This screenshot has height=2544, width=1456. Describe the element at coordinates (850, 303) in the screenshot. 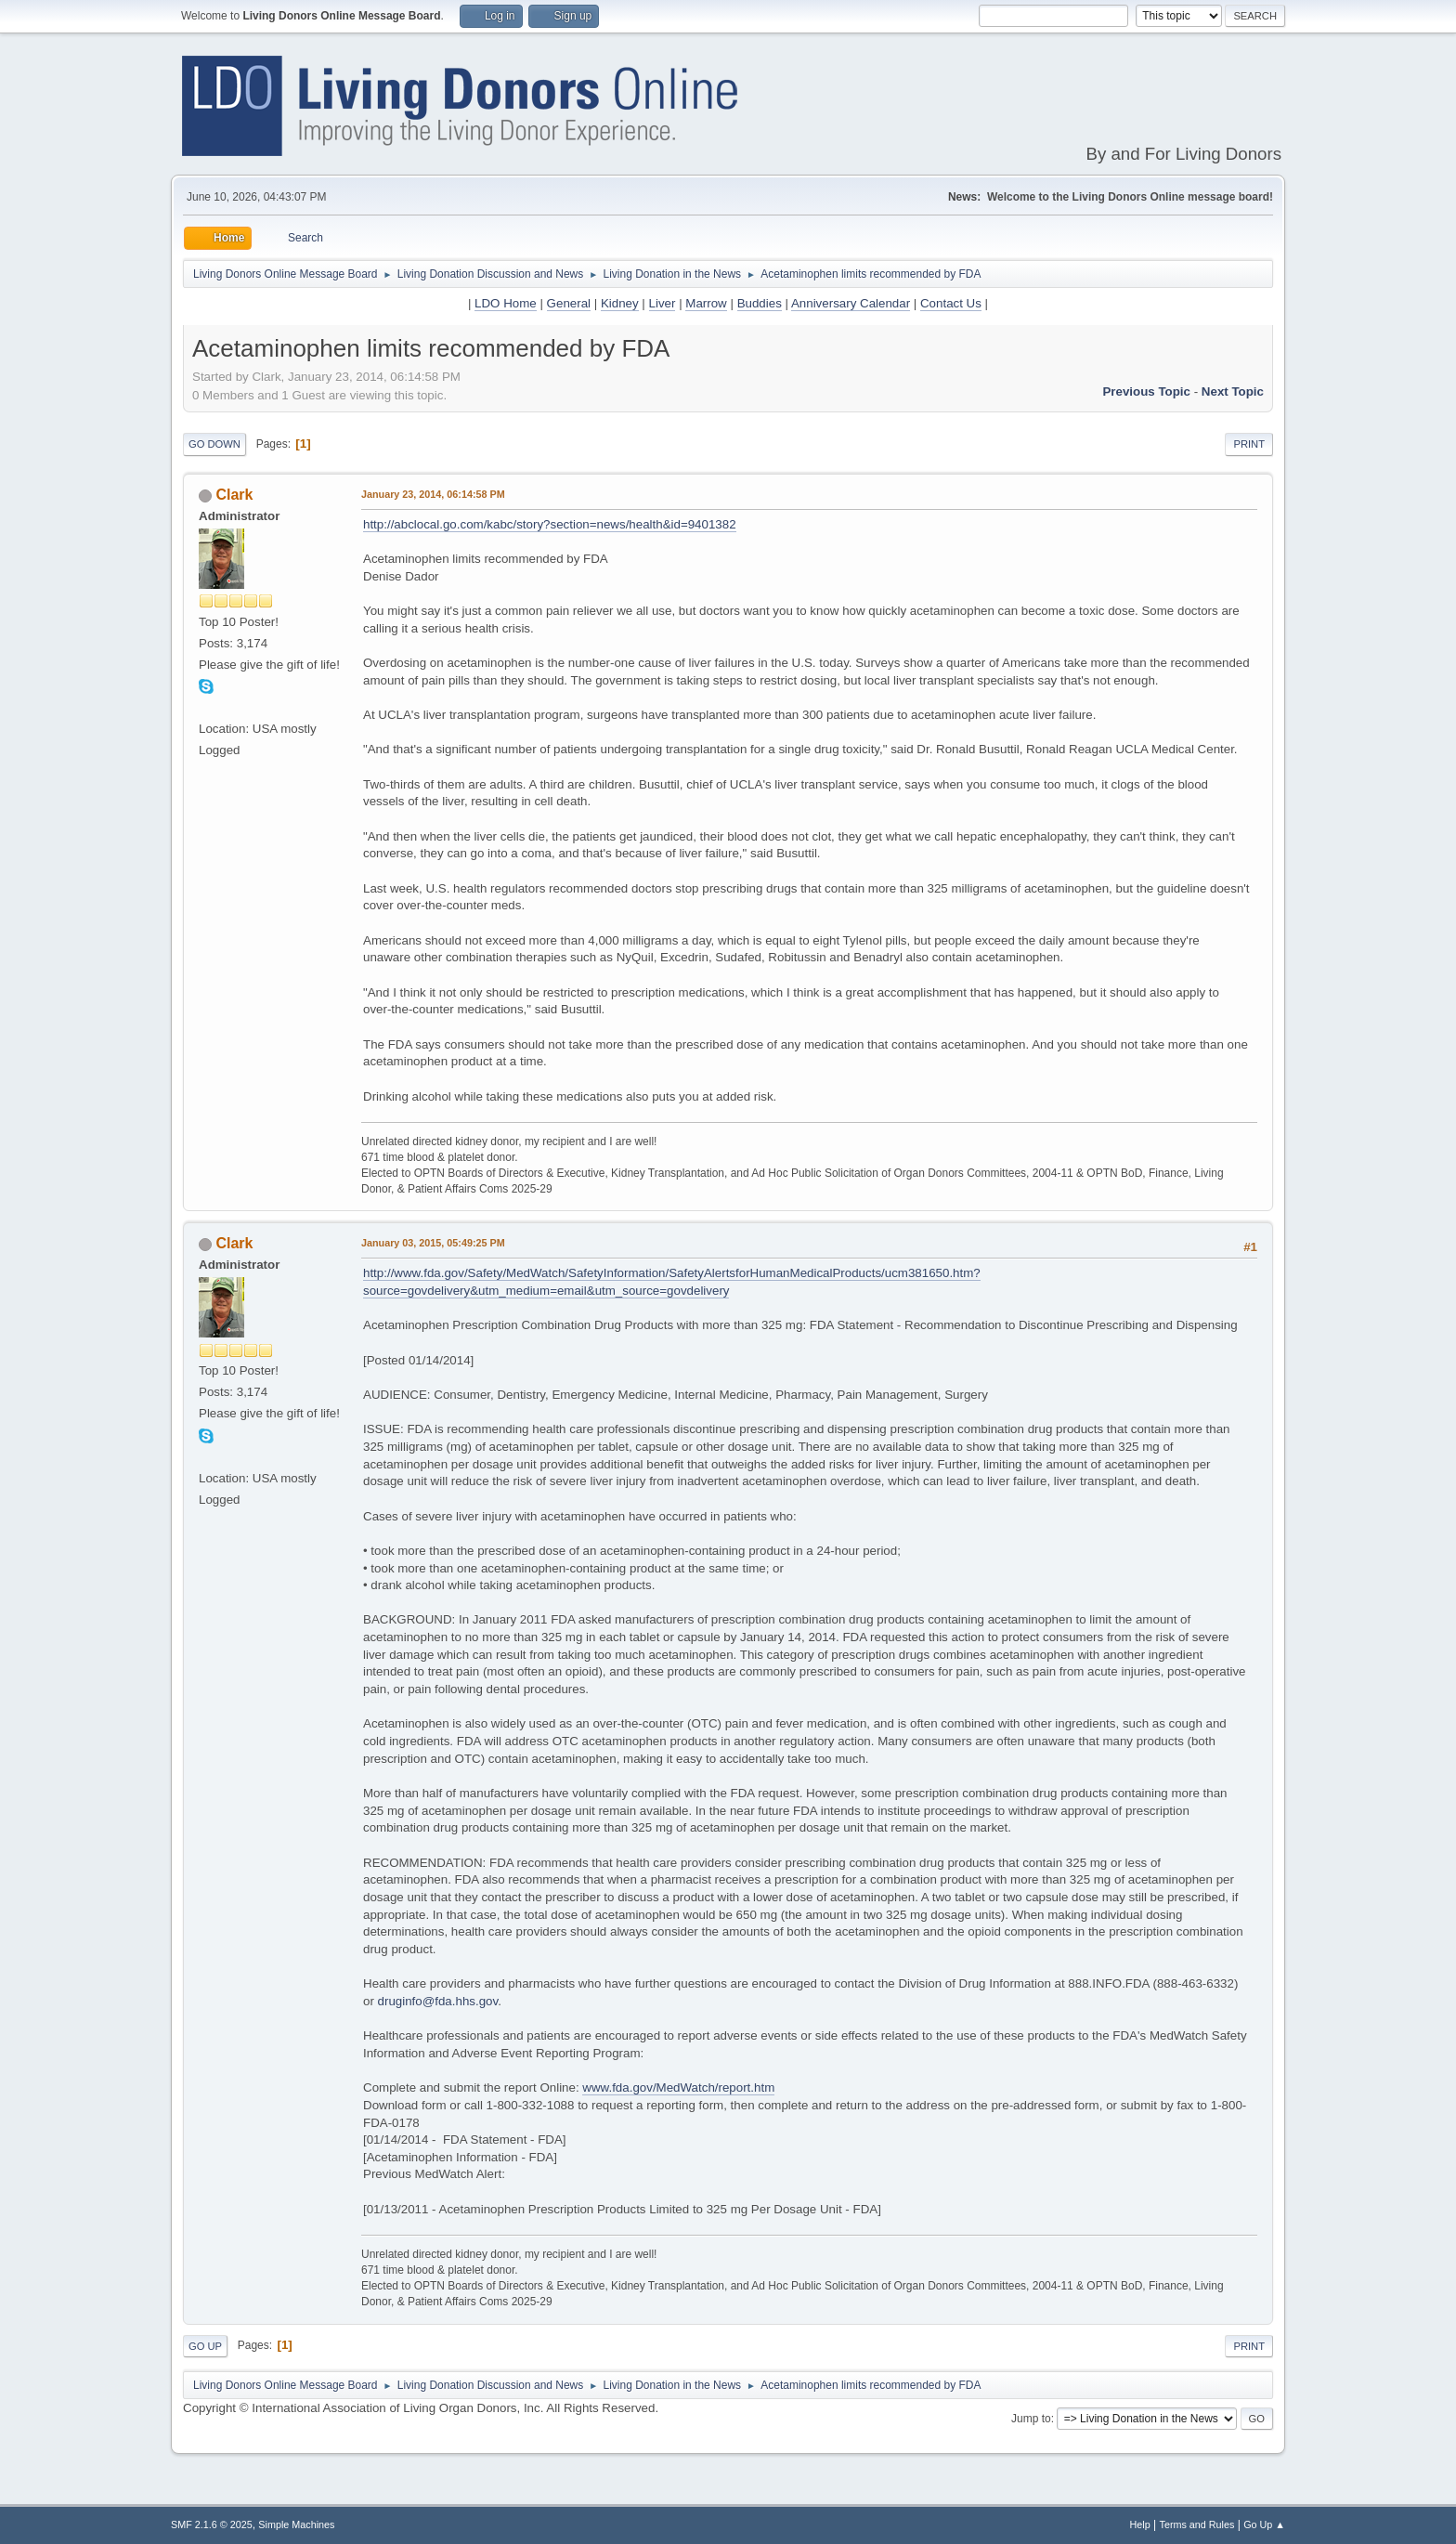

I see `Anniversary Calendar` at that location.